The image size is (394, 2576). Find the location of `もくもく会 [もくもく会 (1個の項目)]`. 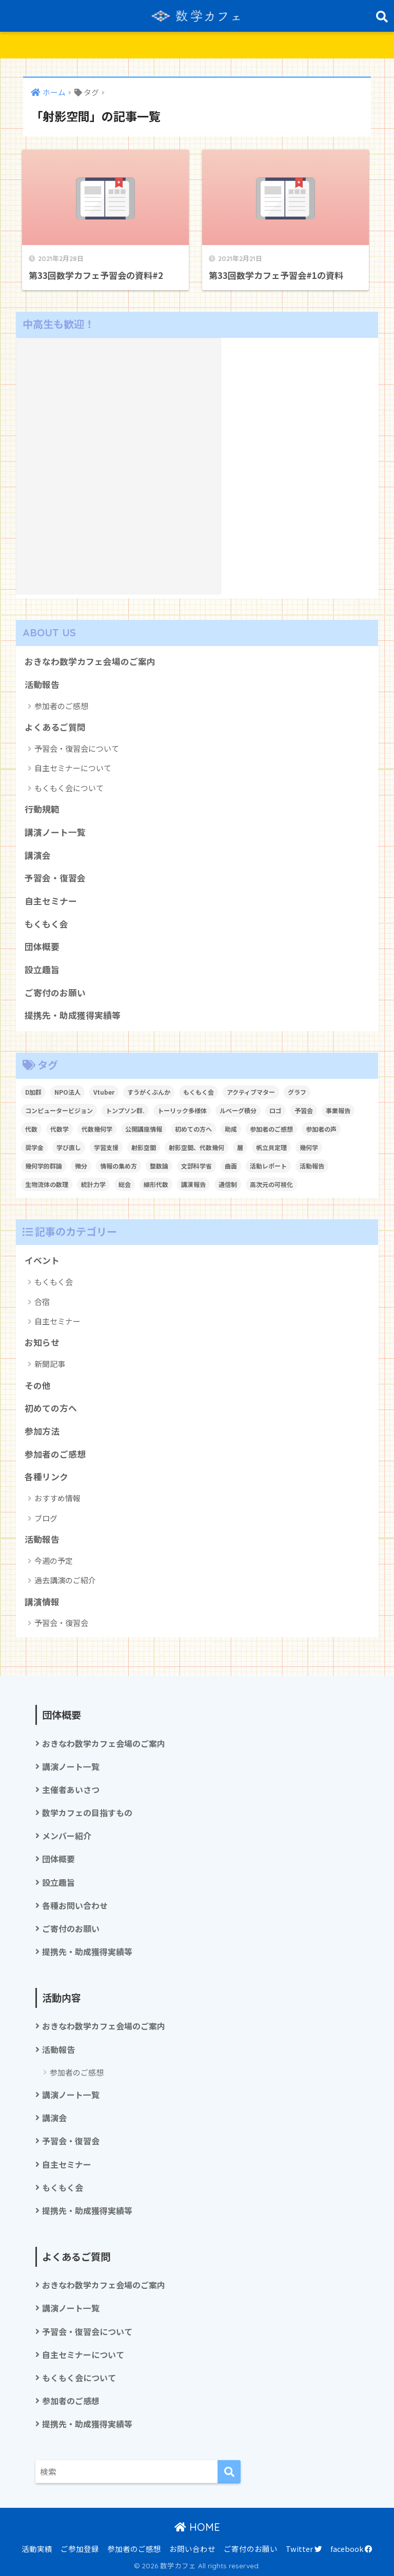

もくもく会 [もくもく会 (1個の項目)] is located at coordinates (198, 1092).